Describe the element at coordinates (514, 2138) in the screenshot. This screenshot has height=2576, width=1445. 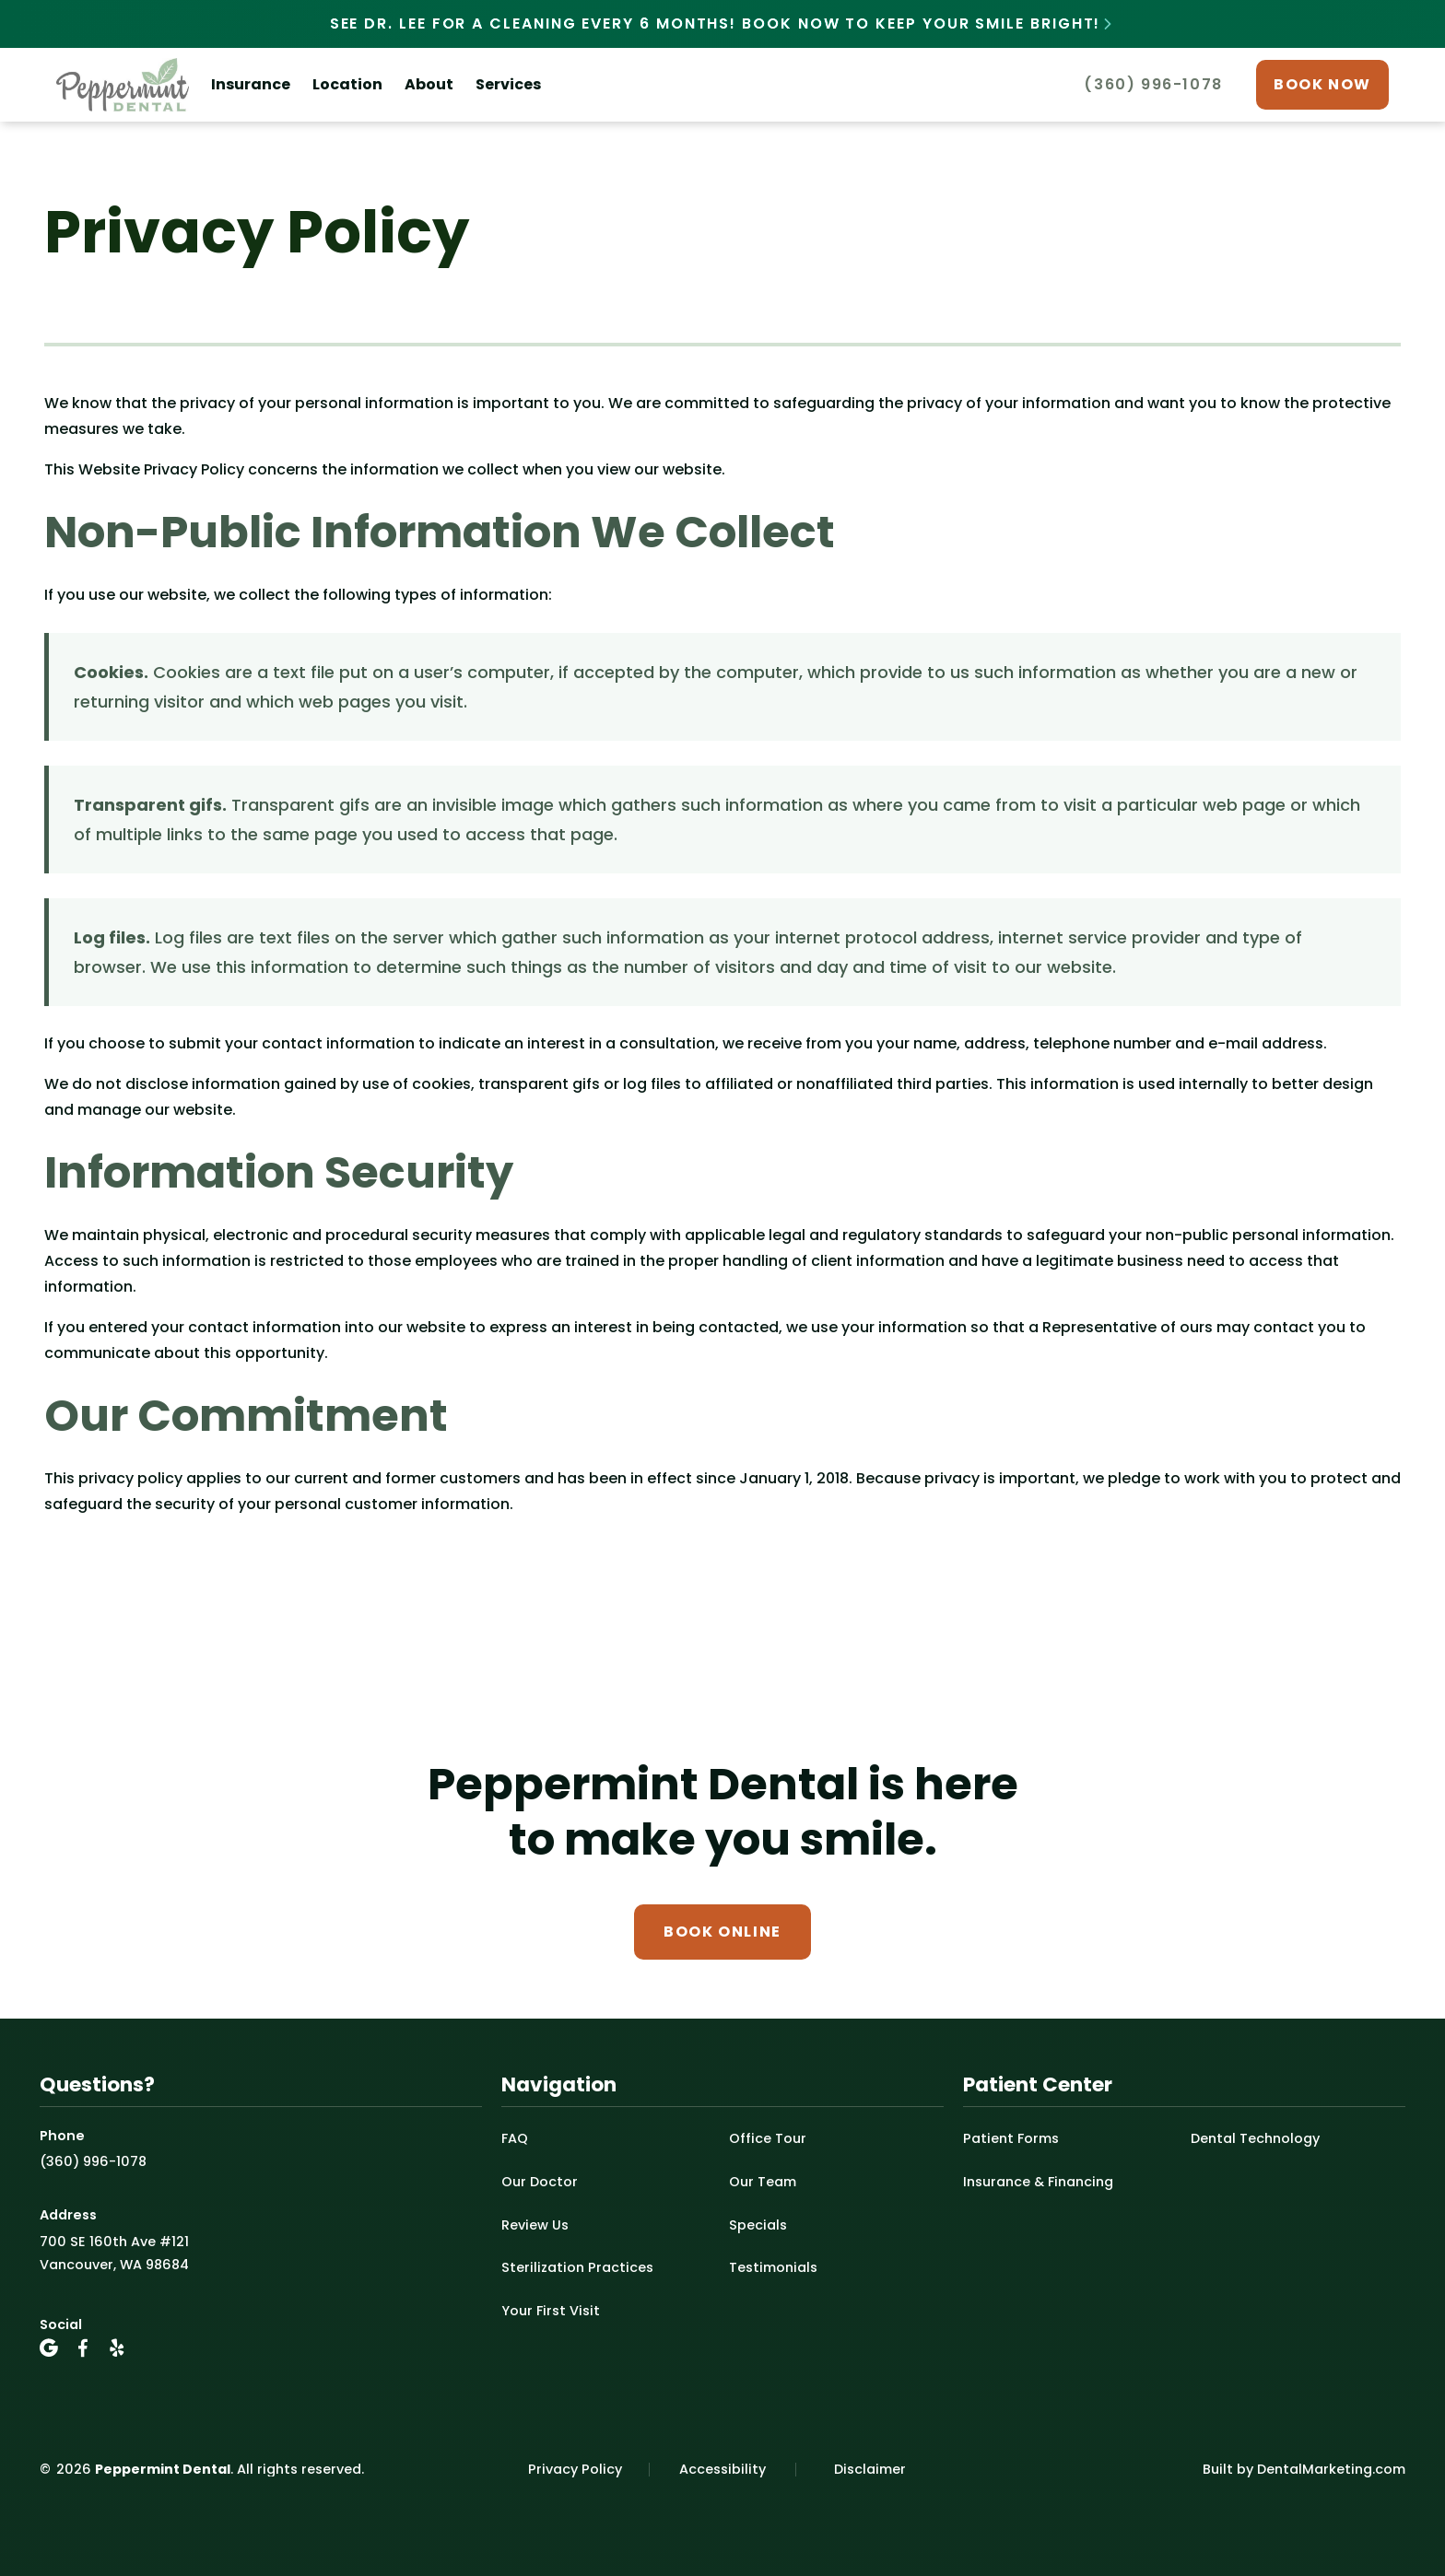
I see `FAQ` at that location.